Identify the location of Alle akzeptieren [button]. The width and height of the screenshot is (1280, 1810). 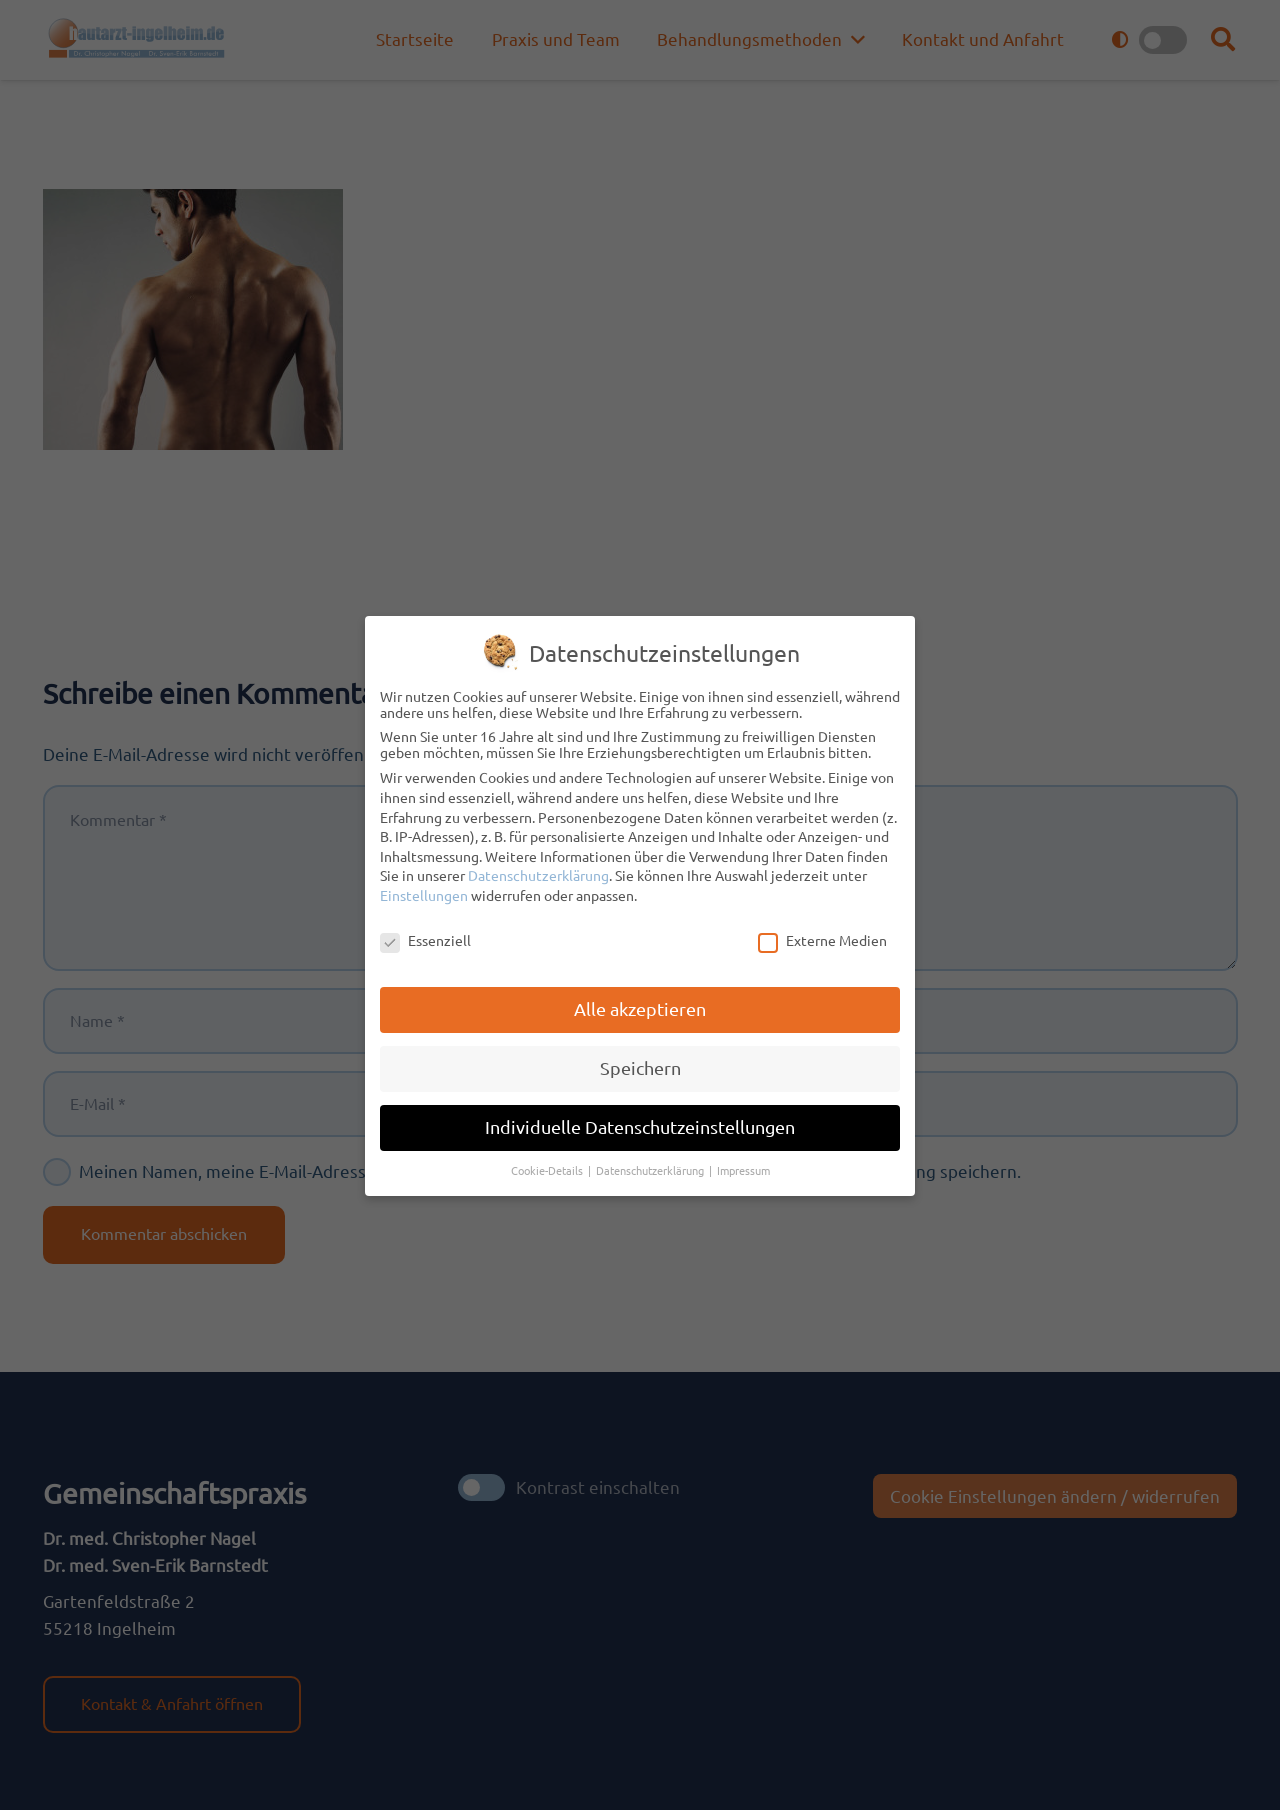
(640, 1004).